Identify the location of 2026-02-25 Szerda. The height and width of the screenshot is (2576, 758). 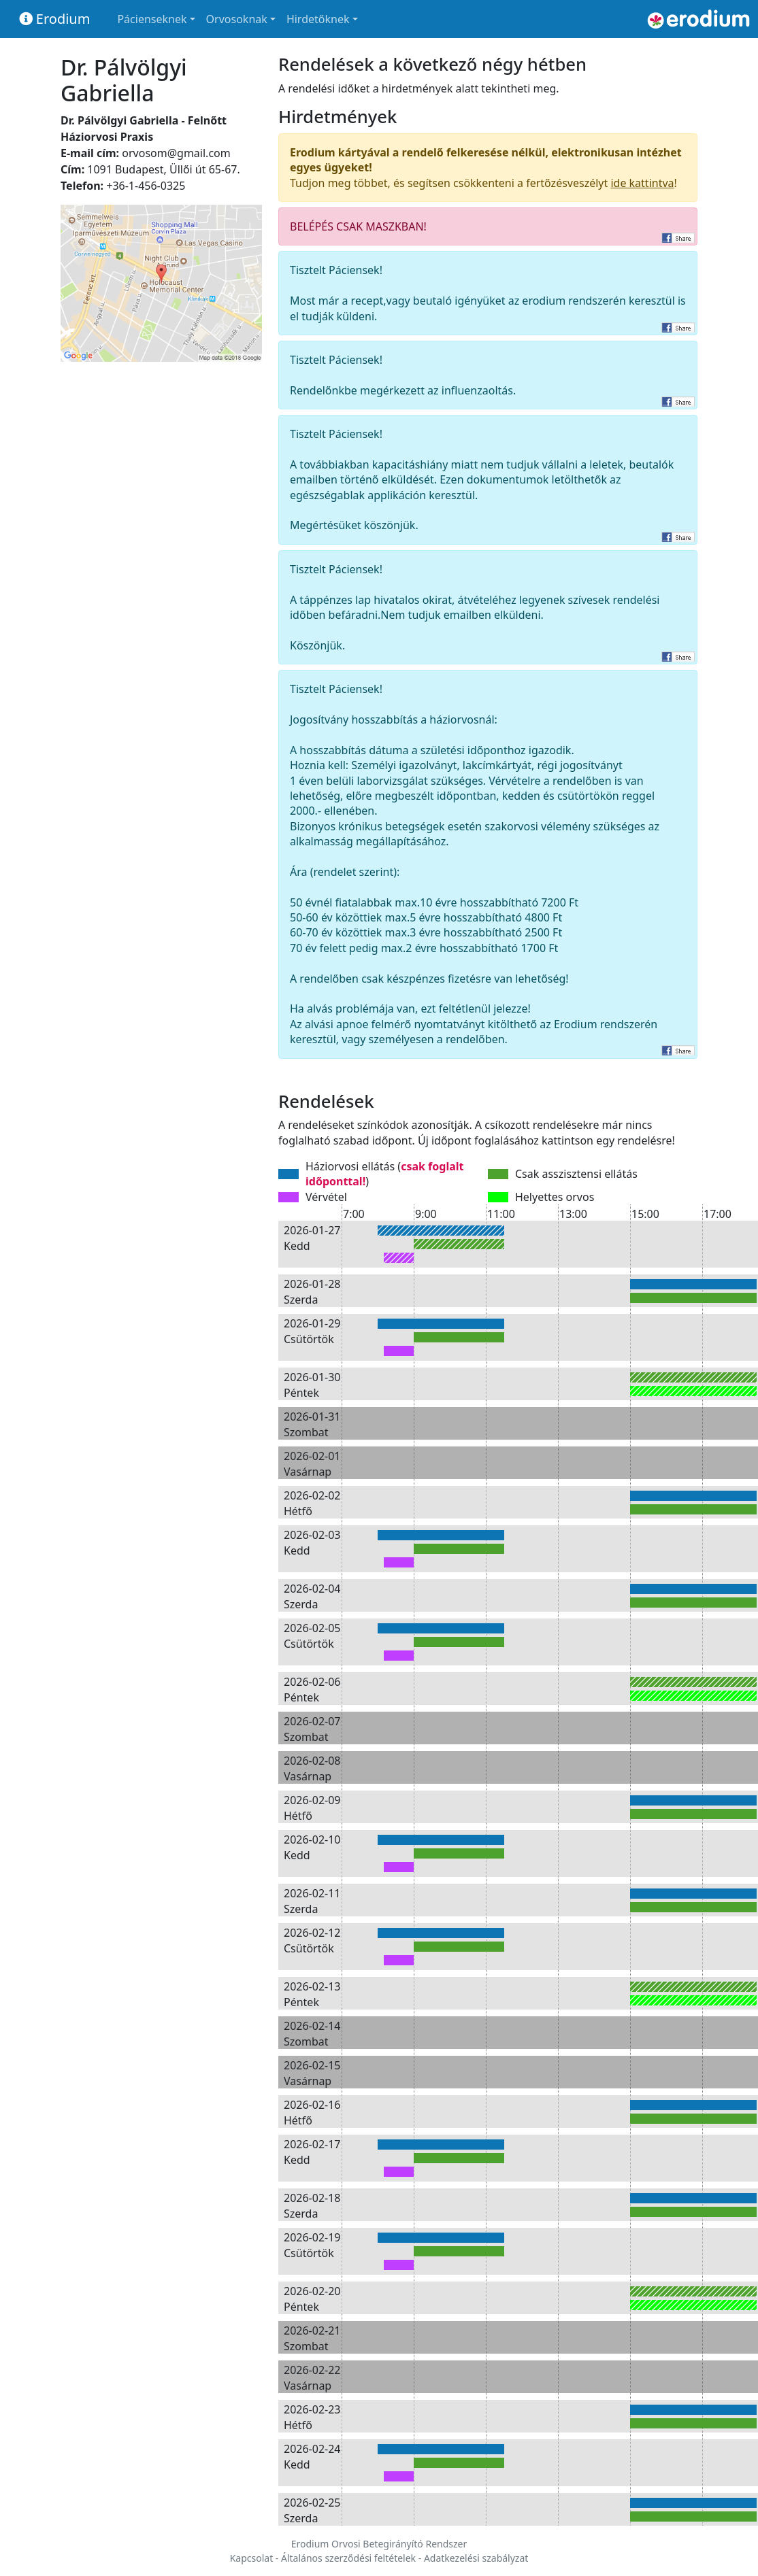
(312, 2510).